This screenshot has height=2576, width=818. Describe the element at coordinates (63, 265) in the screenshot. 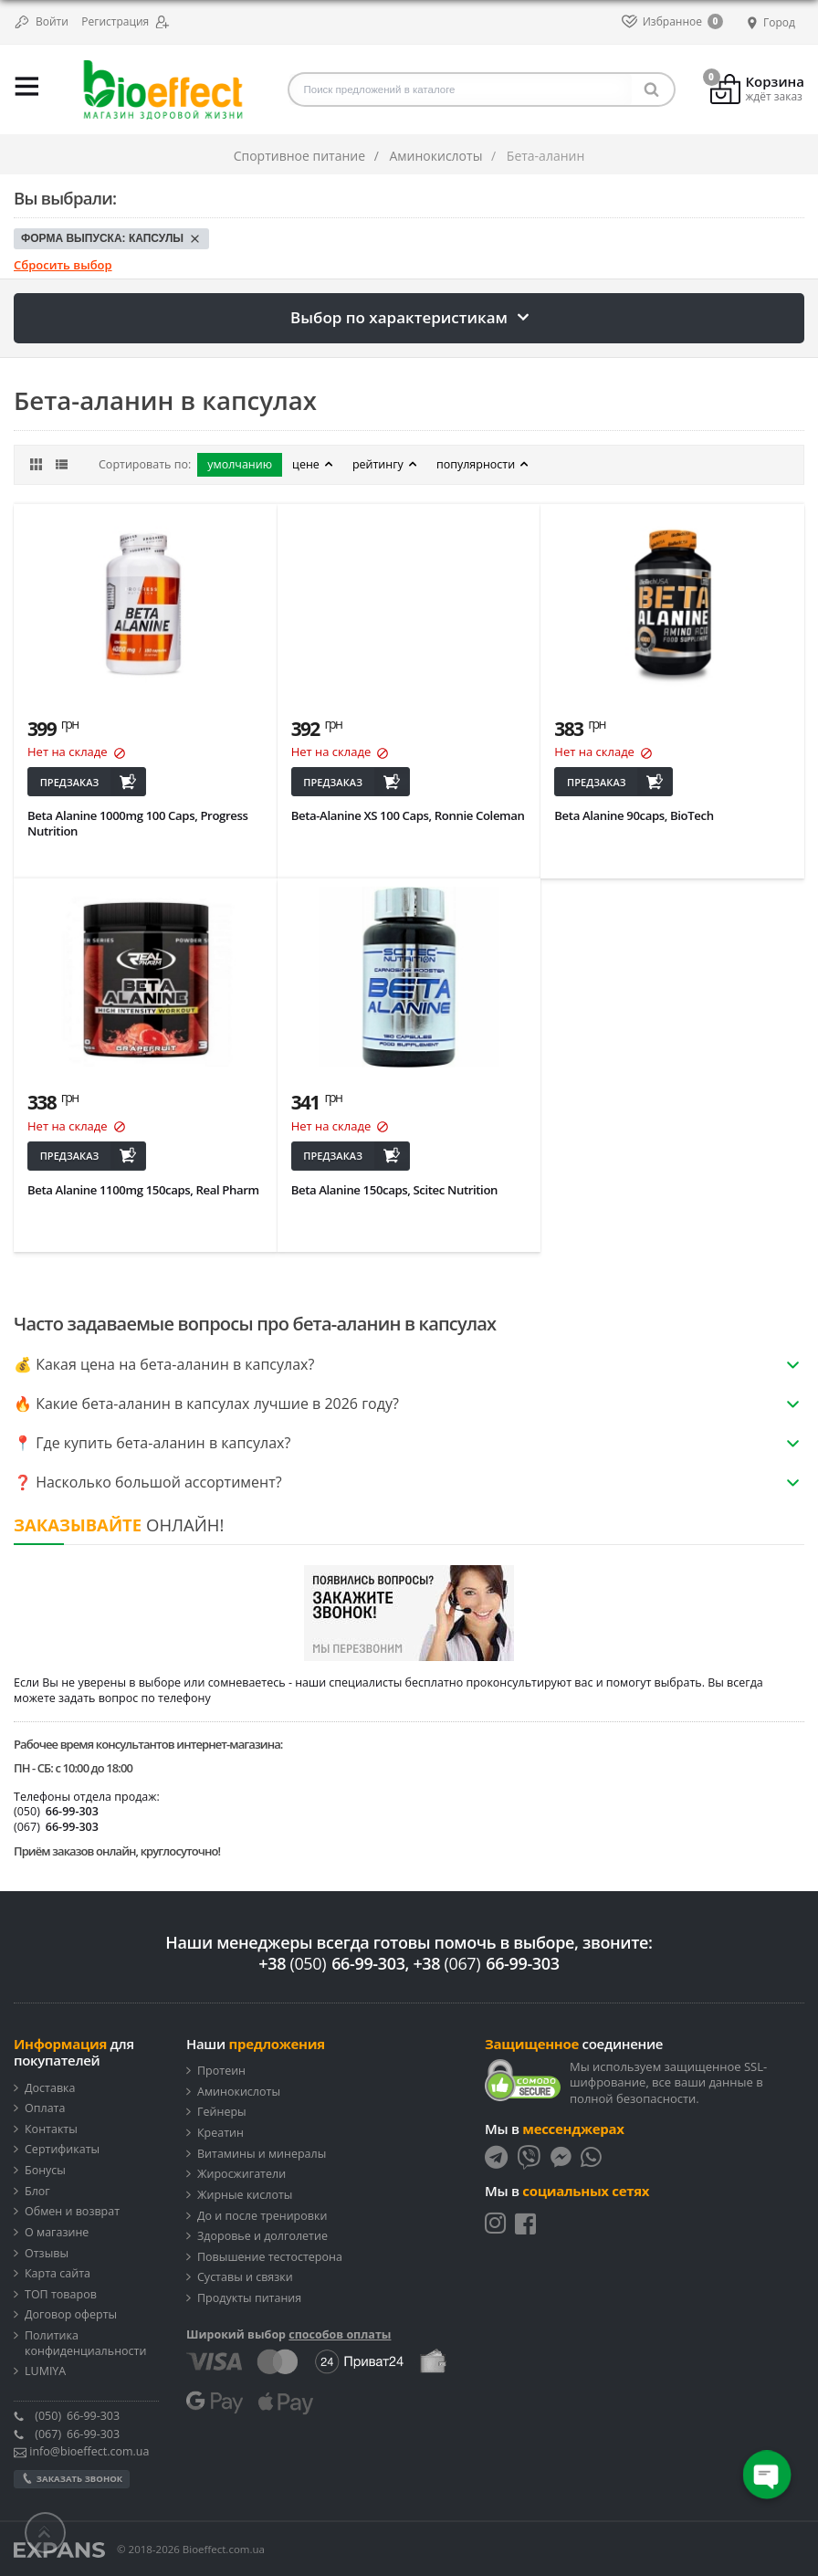

I see `Сбросить выбор` at that location.